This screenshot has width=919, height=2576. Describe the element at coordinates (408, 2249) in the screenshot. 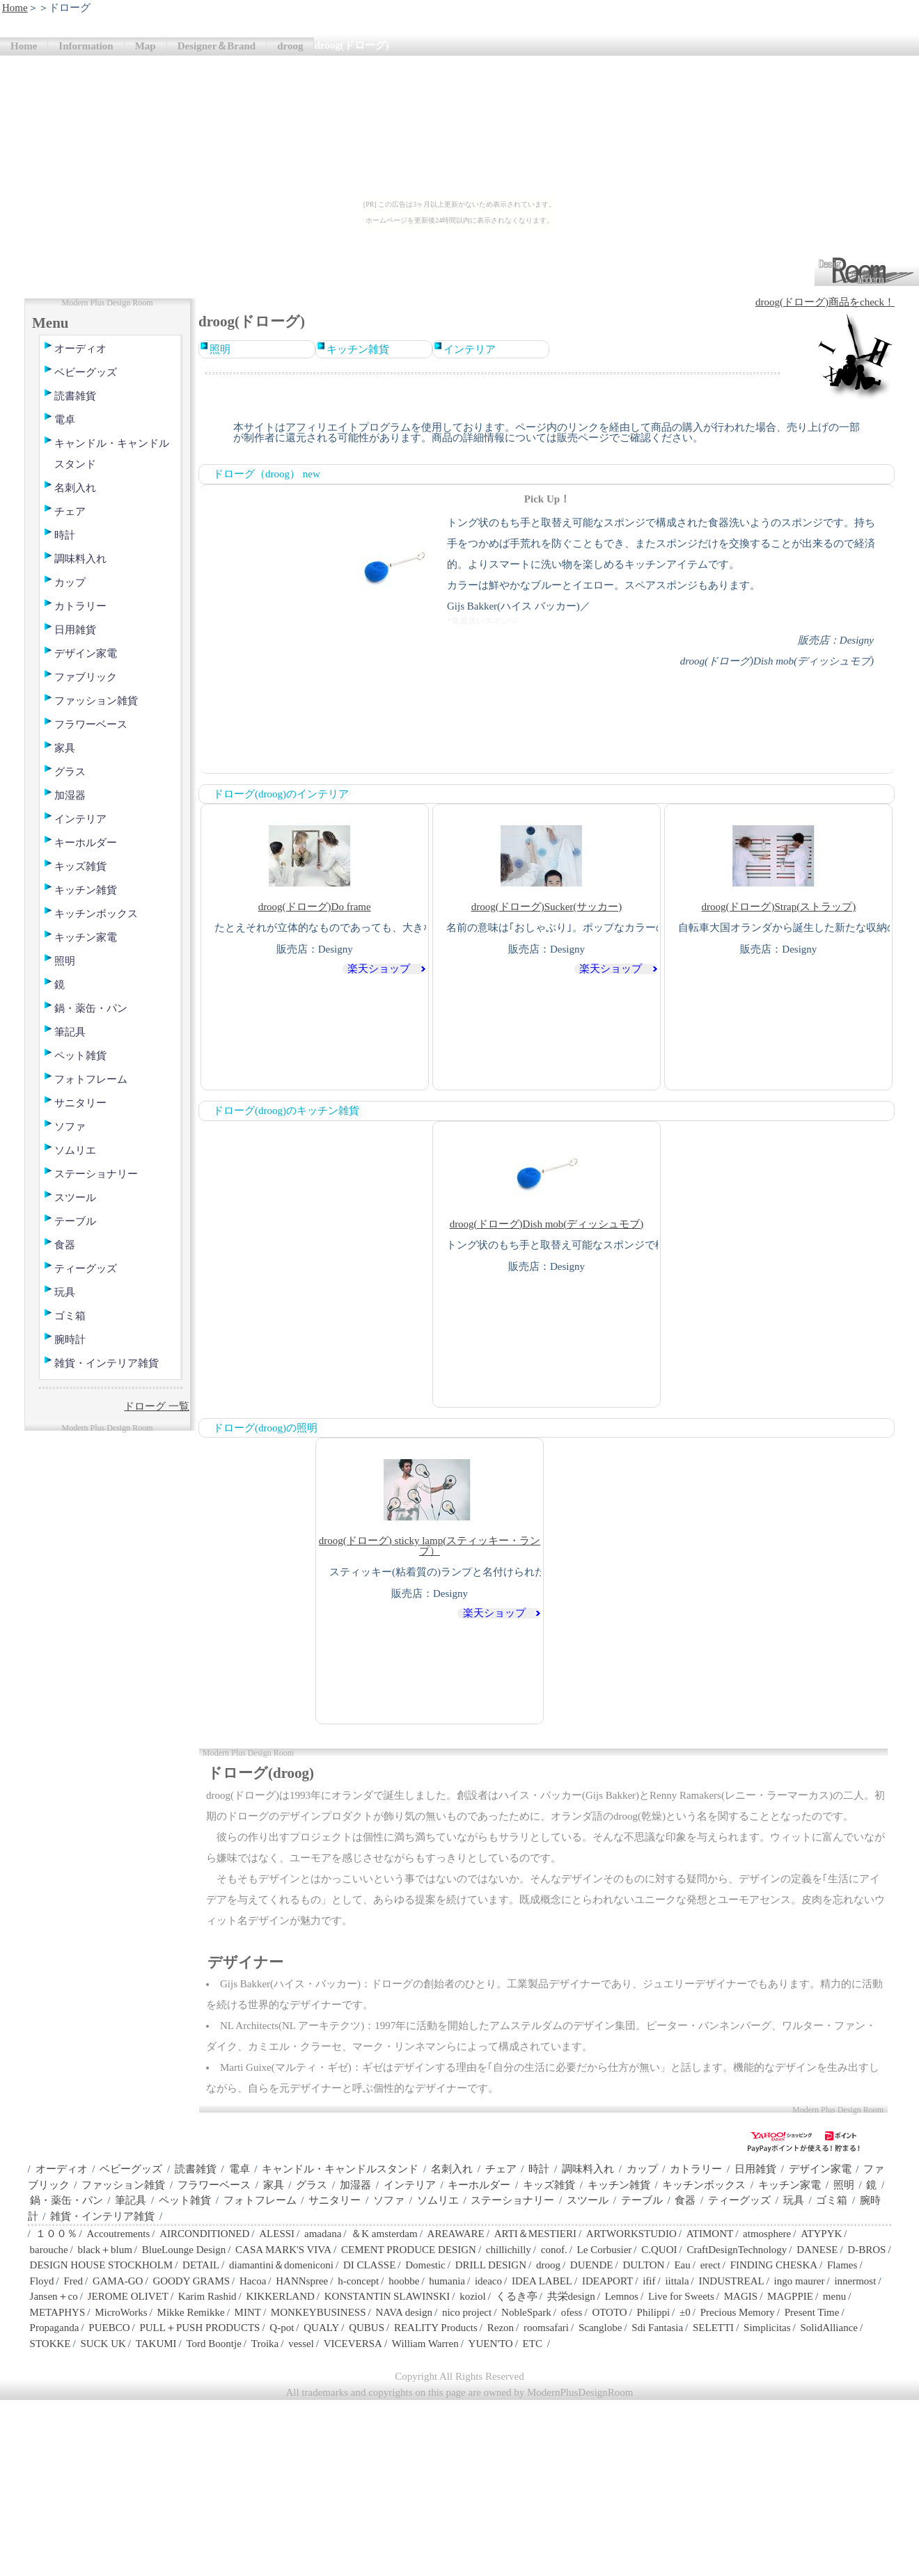

I see `CEMENT PRODUCE DESIGN` at that location.